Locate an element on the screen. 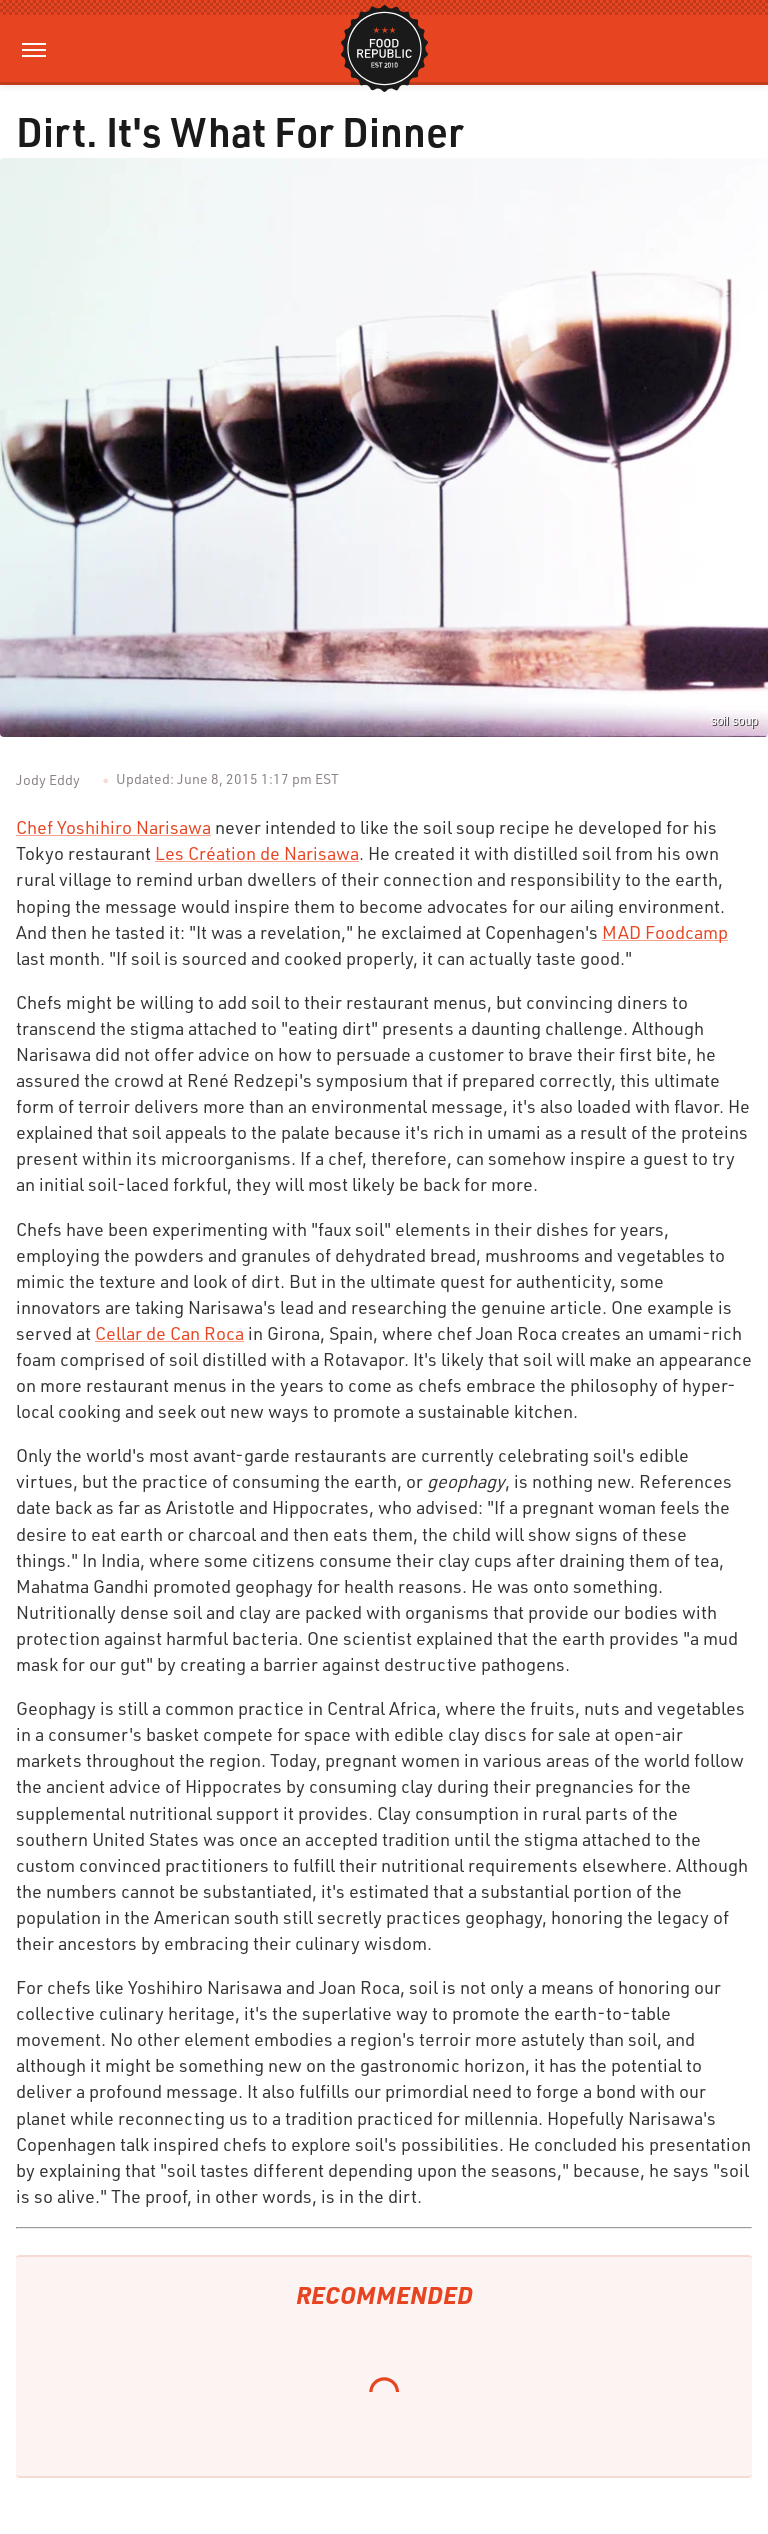  Cellar de Can Roca is located at coordinates (169, 1333).